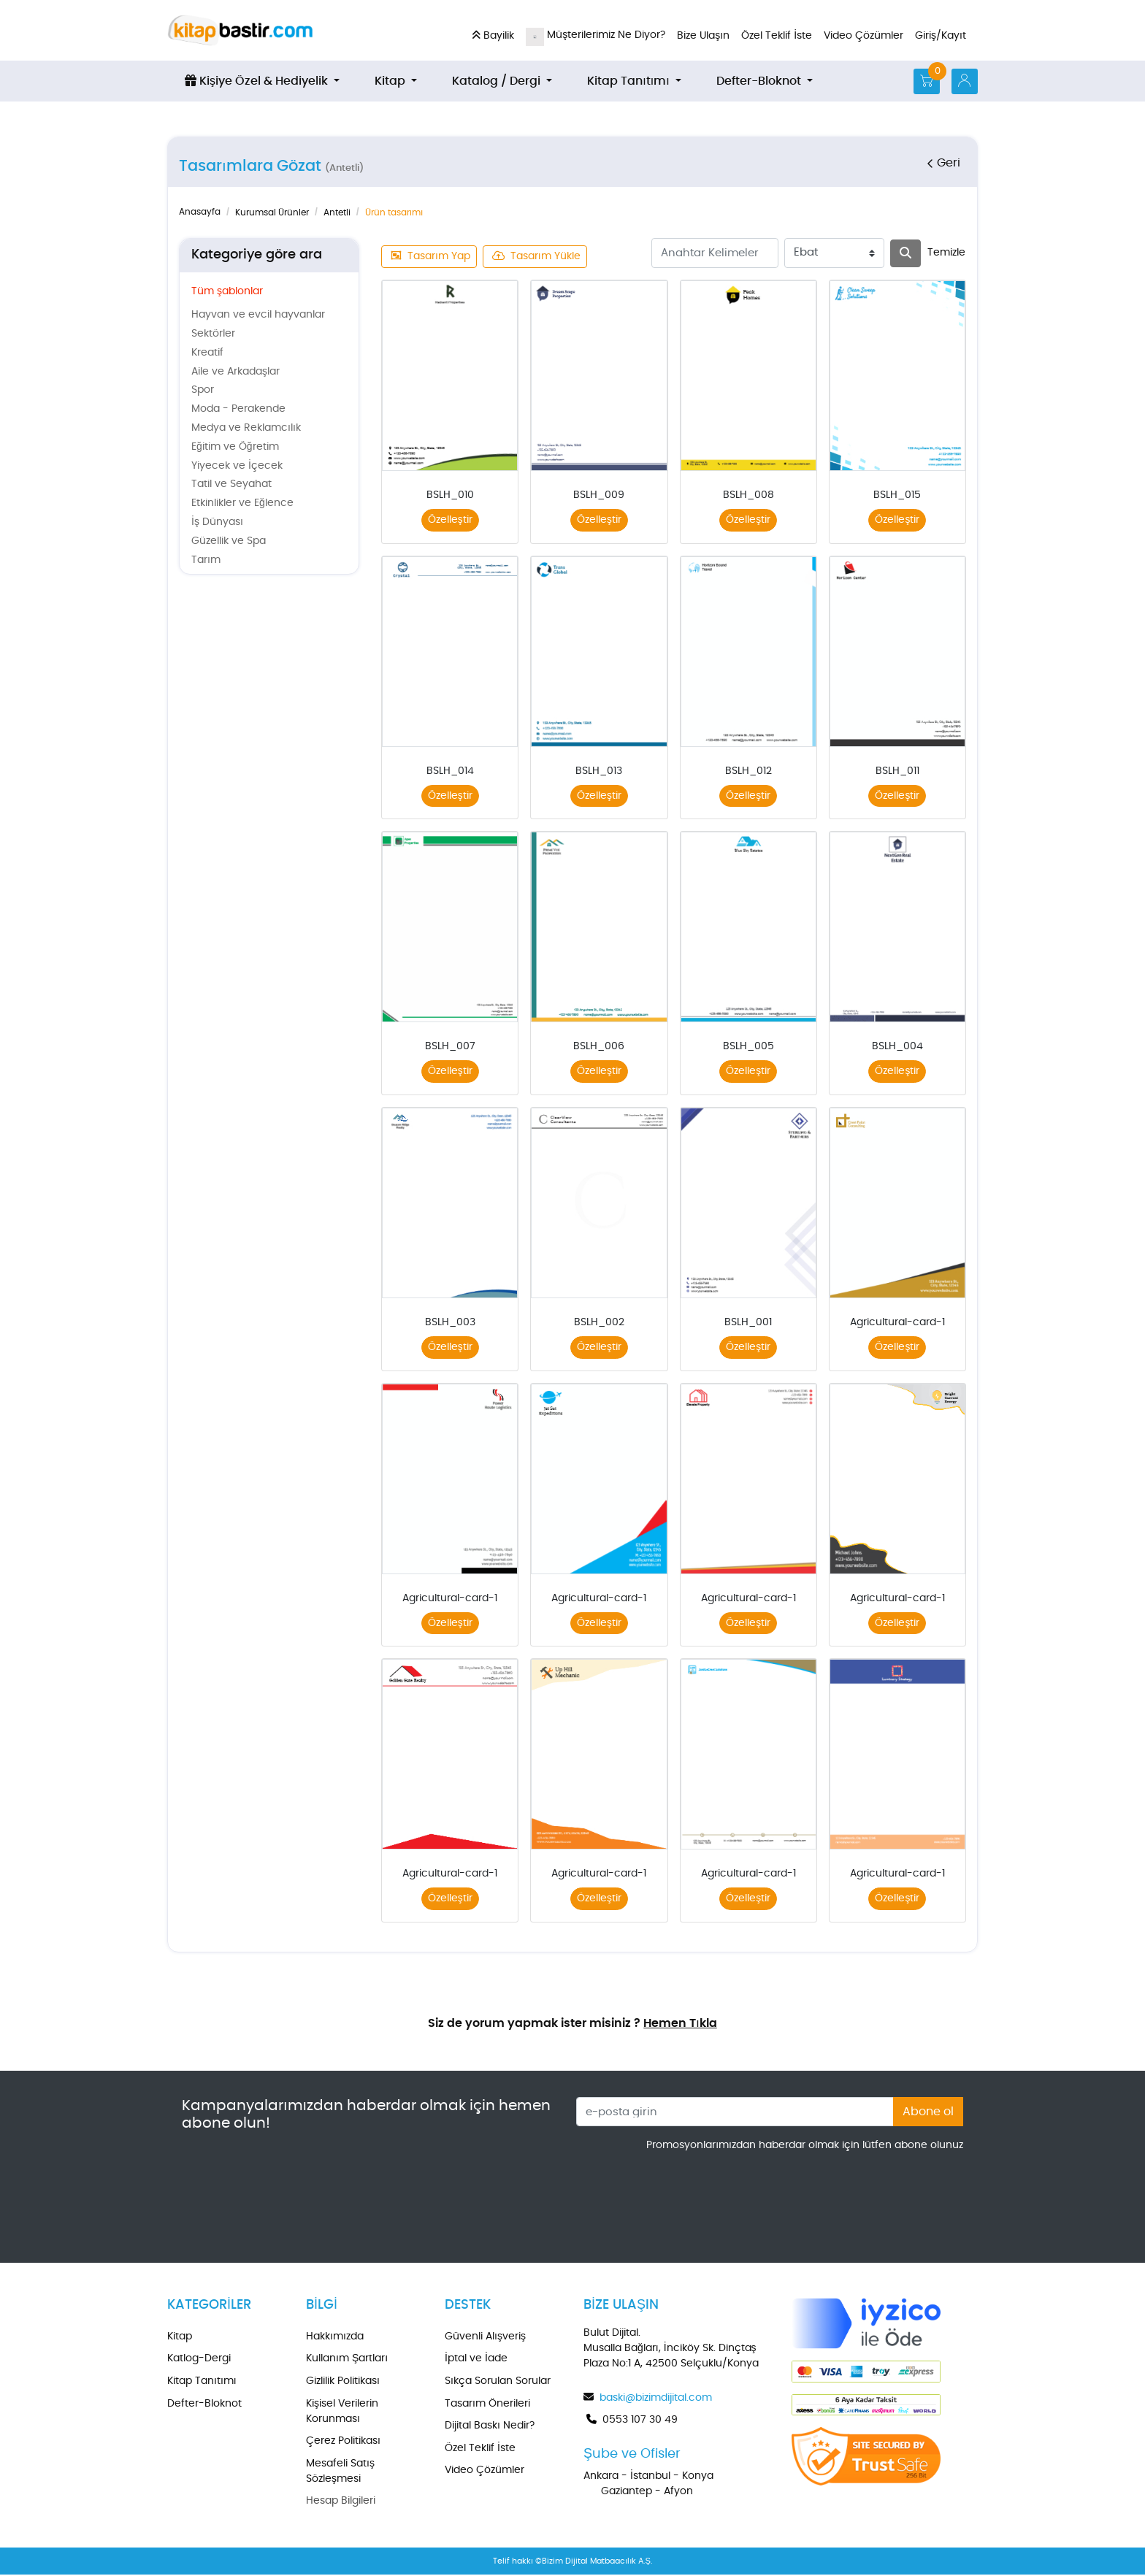  What do you see at coordinates (735, 2113) in the screenshot?
I see `[e-posta girin]` at bounding box center [735, 2113].